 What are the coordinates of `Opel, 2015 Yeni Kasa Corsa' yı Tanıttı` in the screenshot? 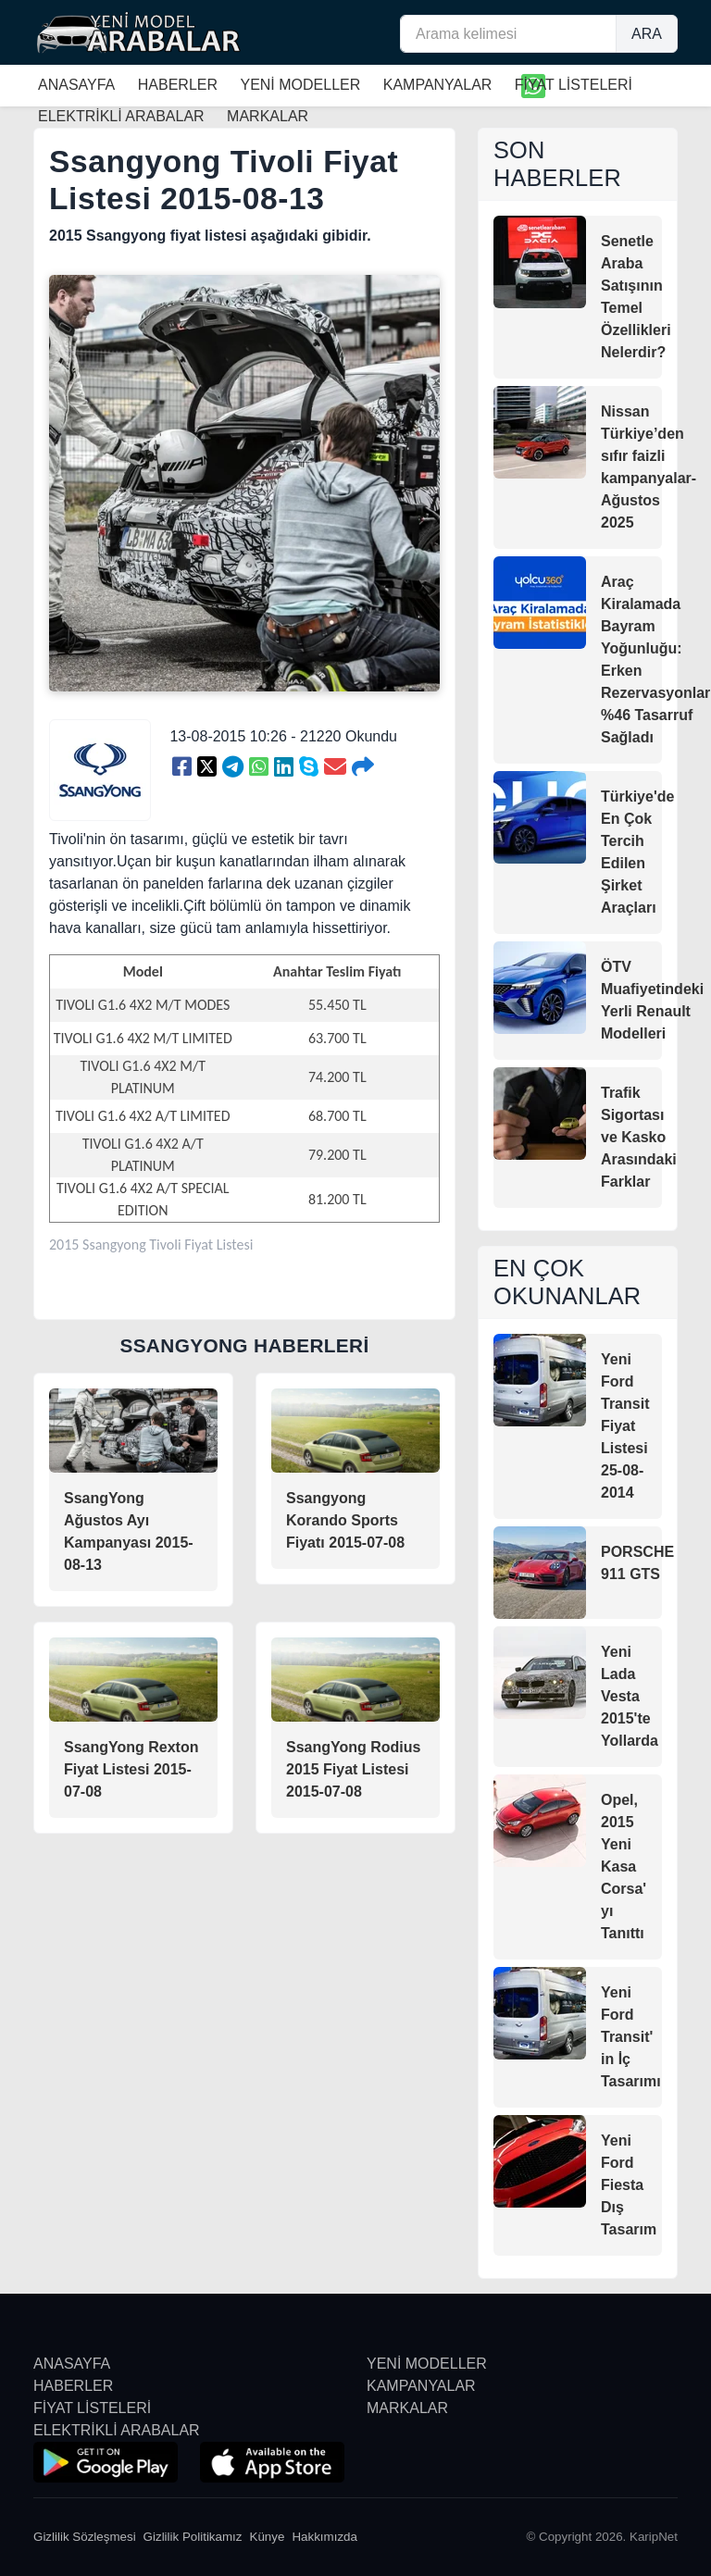 It's located at (623, 1866).